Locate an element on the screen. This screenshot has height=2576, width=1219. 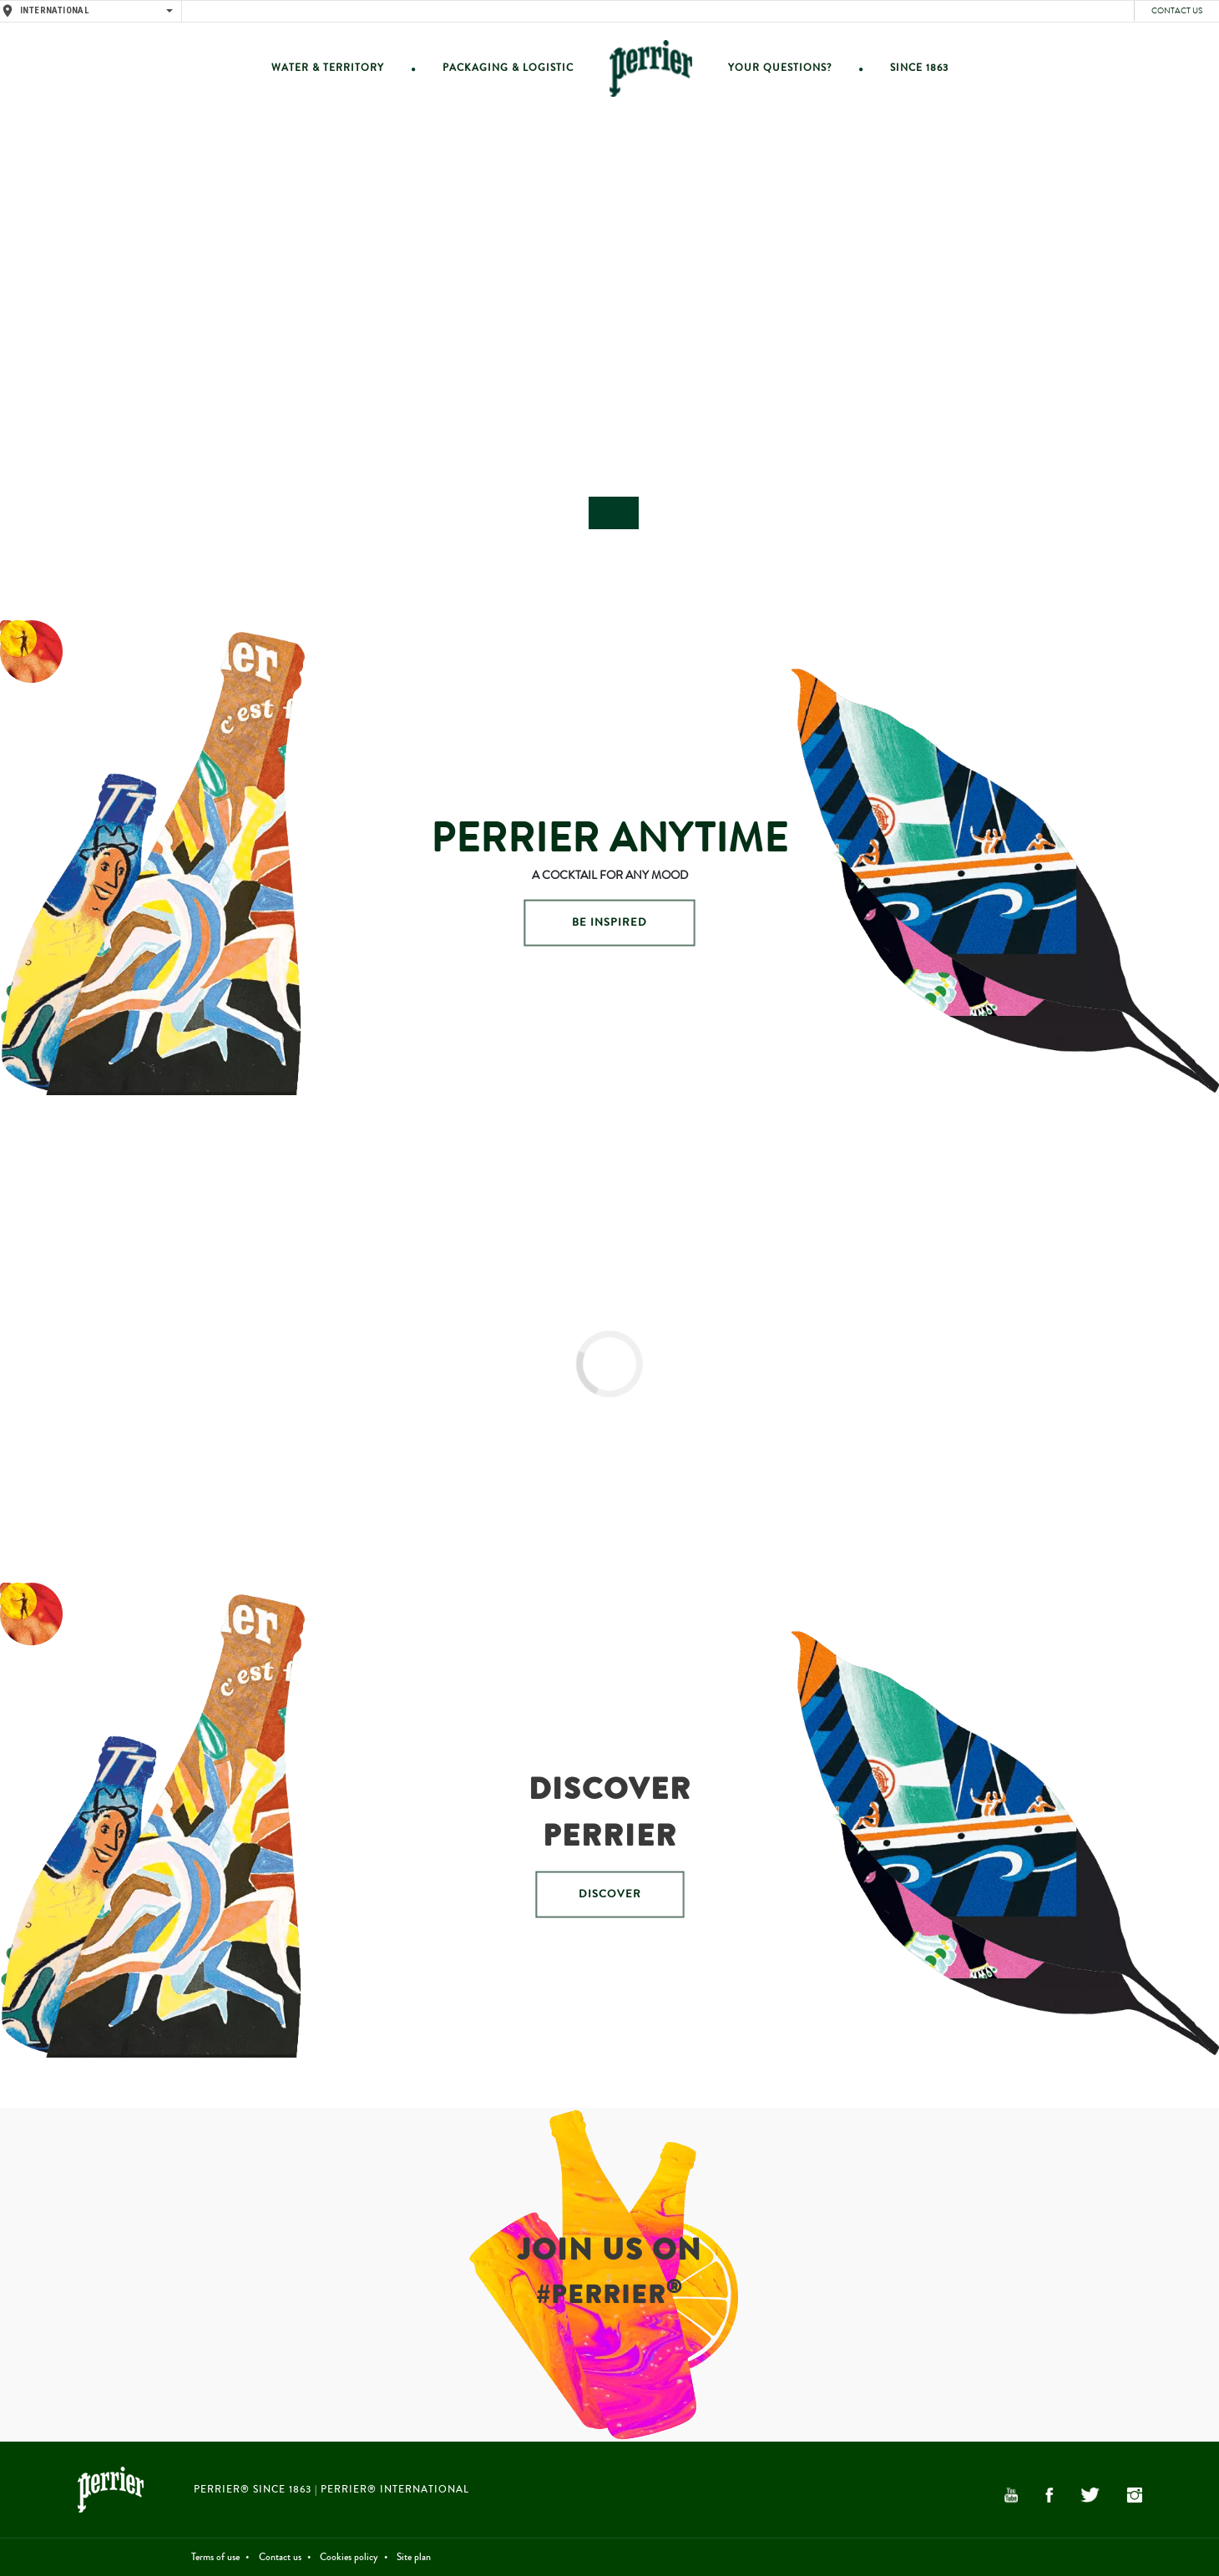
PERRIER® Since 1863 | PERRIER® International is located at coordinates (331, 2490).